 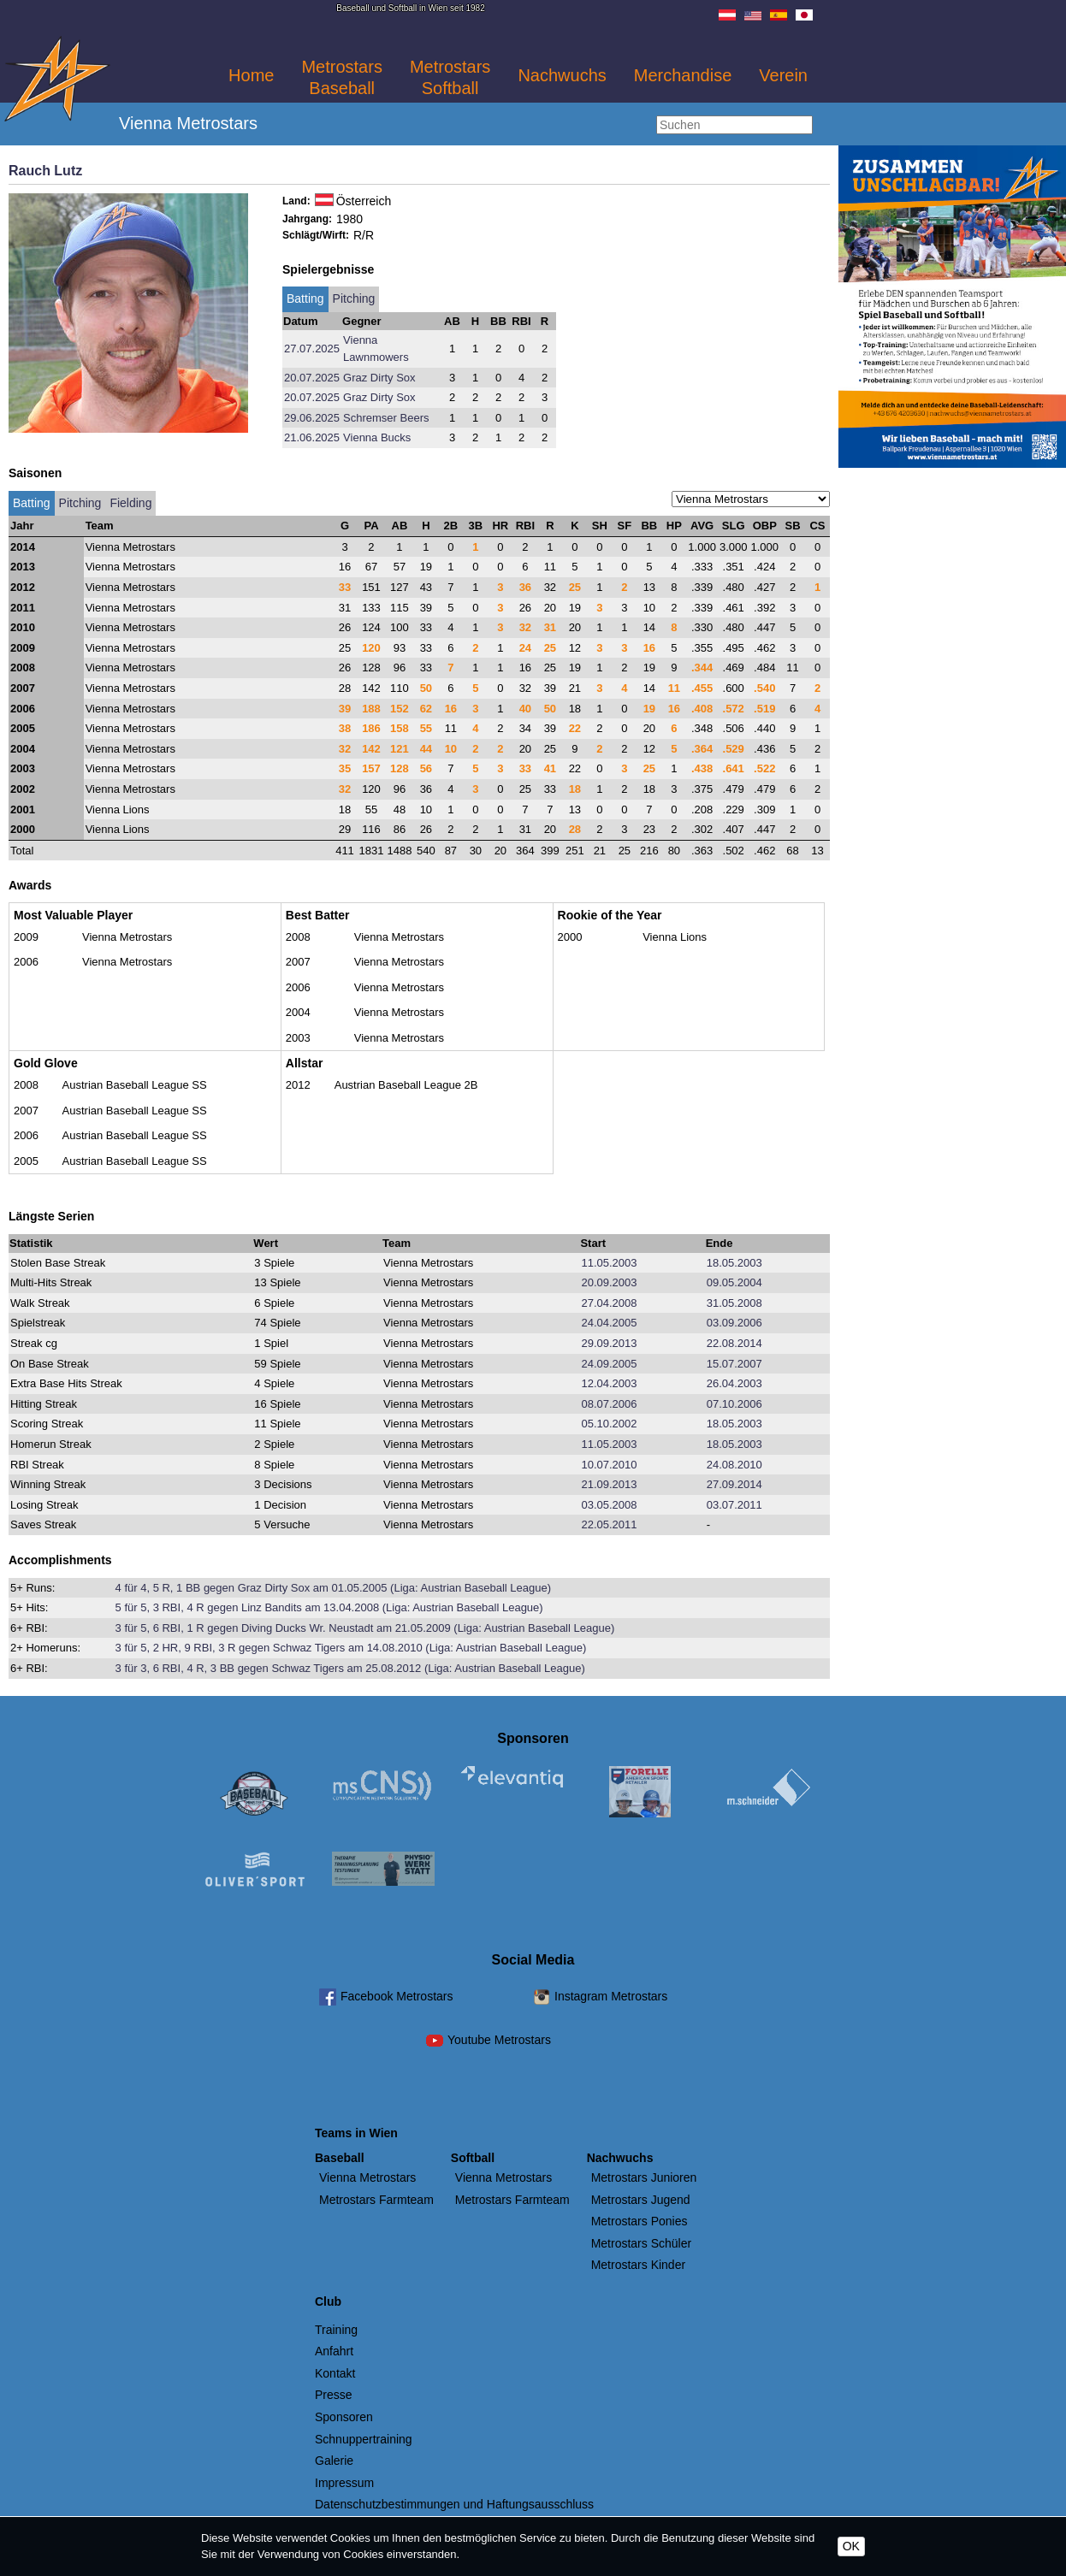 What do you see at coordinates (609, 1262) in the screenshot?
I see `11.05.2003` at bounding box center [609, 1262].